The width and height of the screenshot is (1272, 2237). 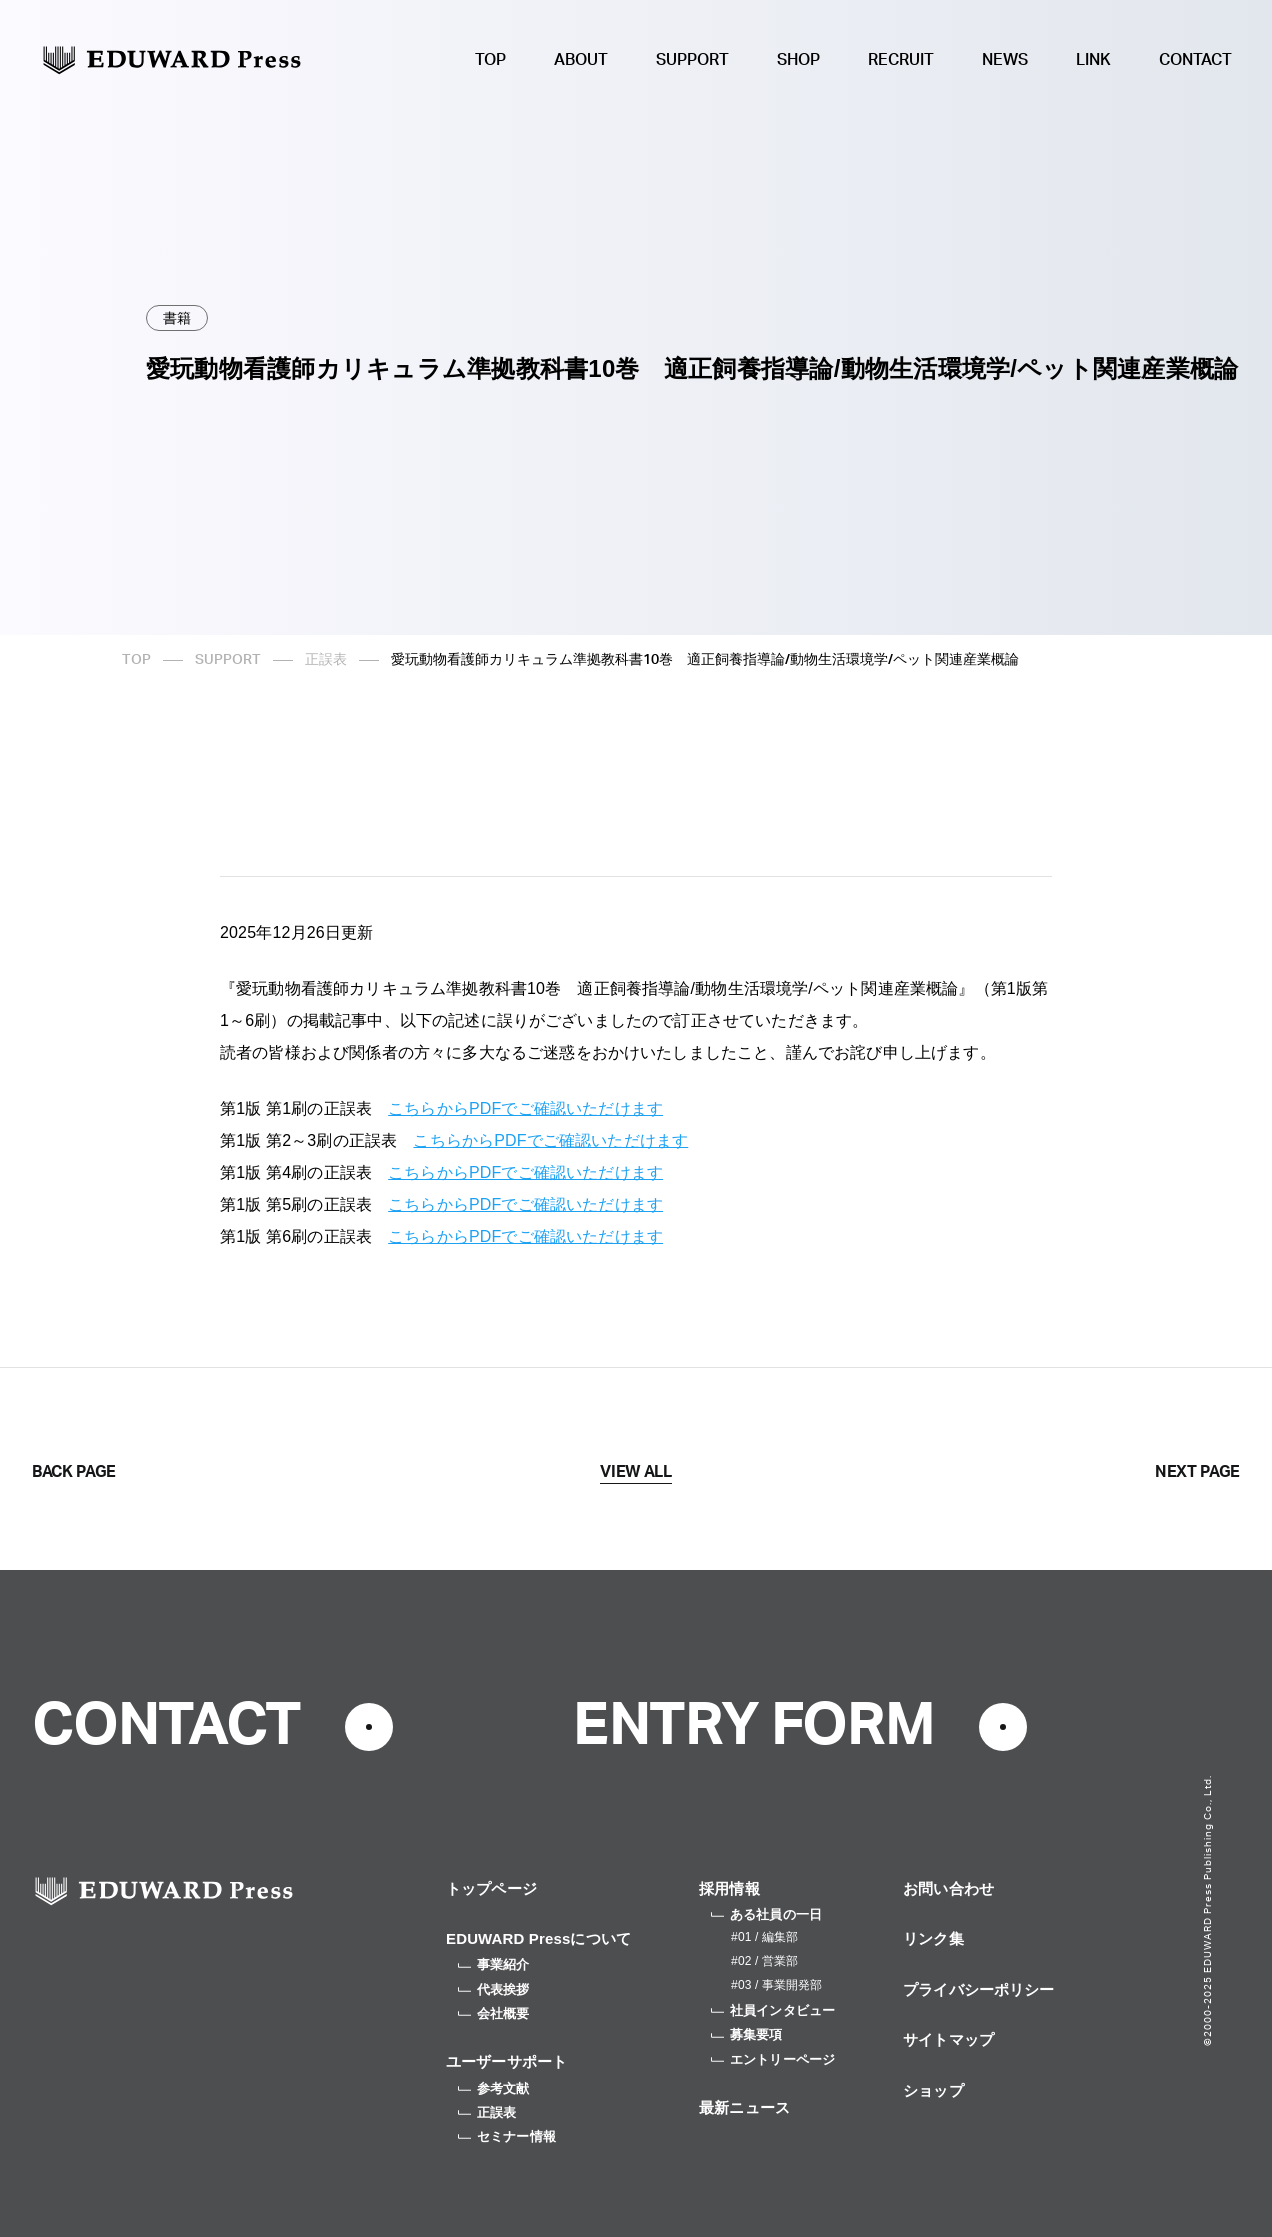 What do you see at coordinates (326, 660) in the screenshot?
I see `正誤表` at bounding box center [326, 660].